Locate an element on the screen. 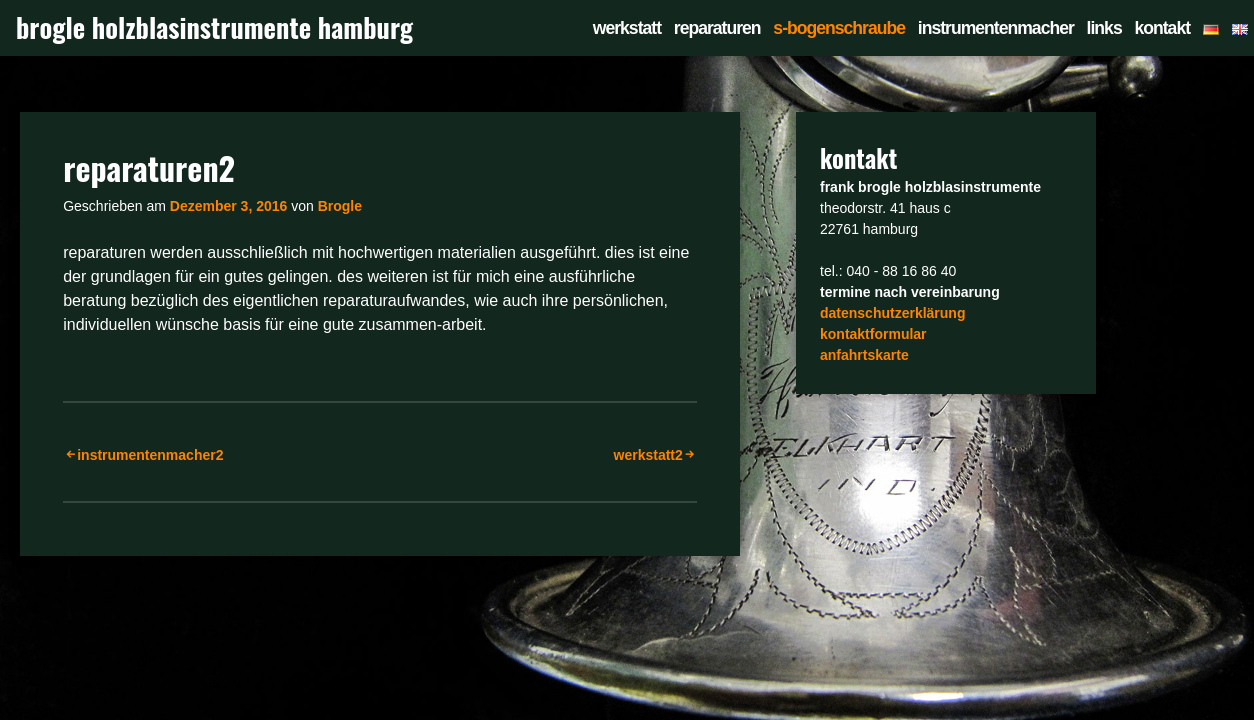  kontakt is located at coordinates (1162, 28).